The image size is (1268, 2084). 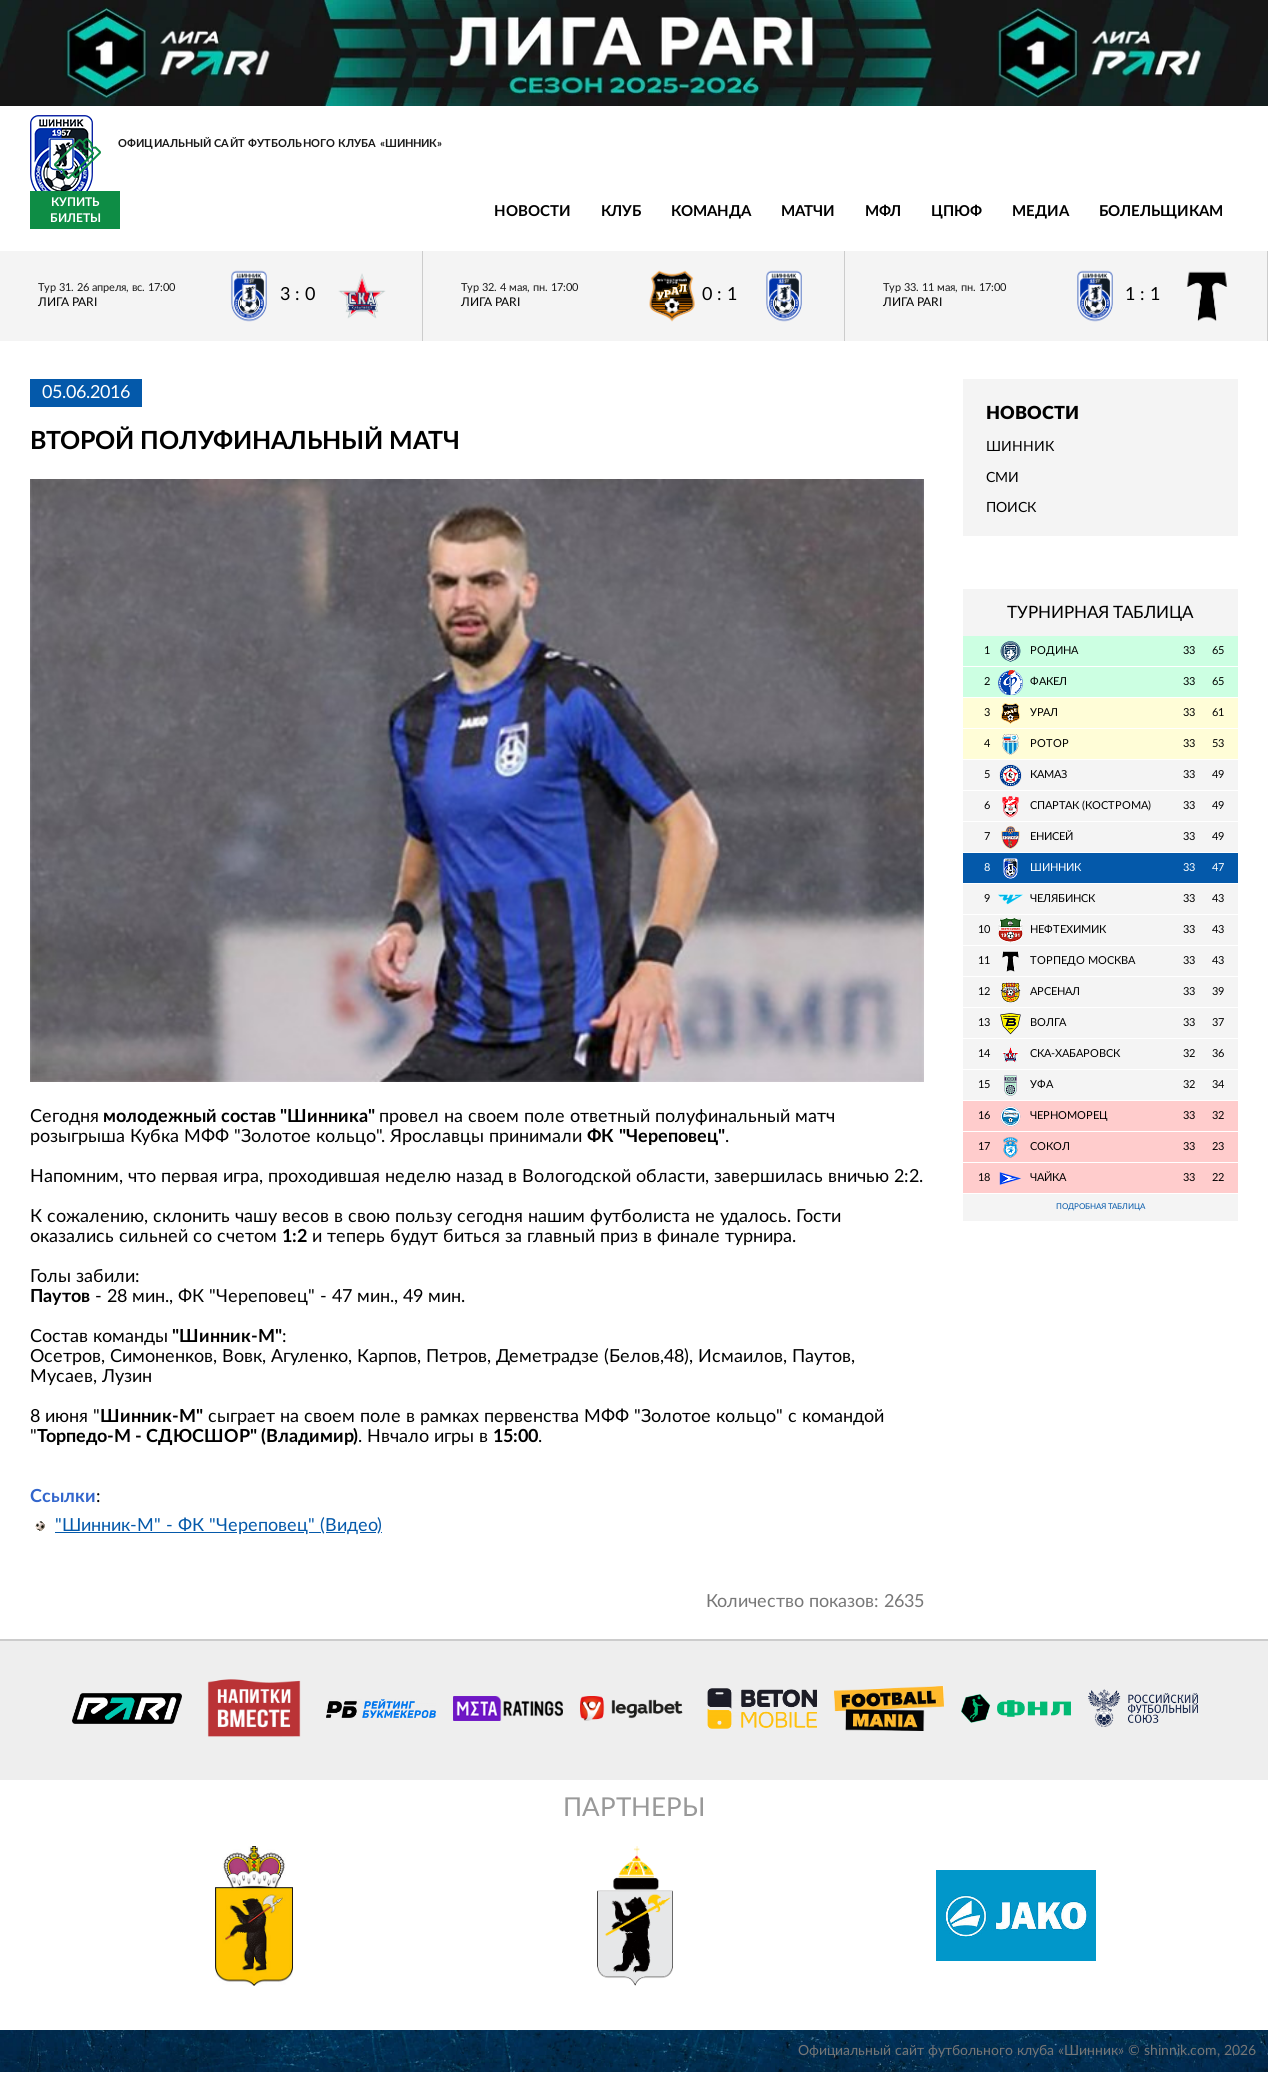 I want to click on СМИ, so click(x=1002, y=489).